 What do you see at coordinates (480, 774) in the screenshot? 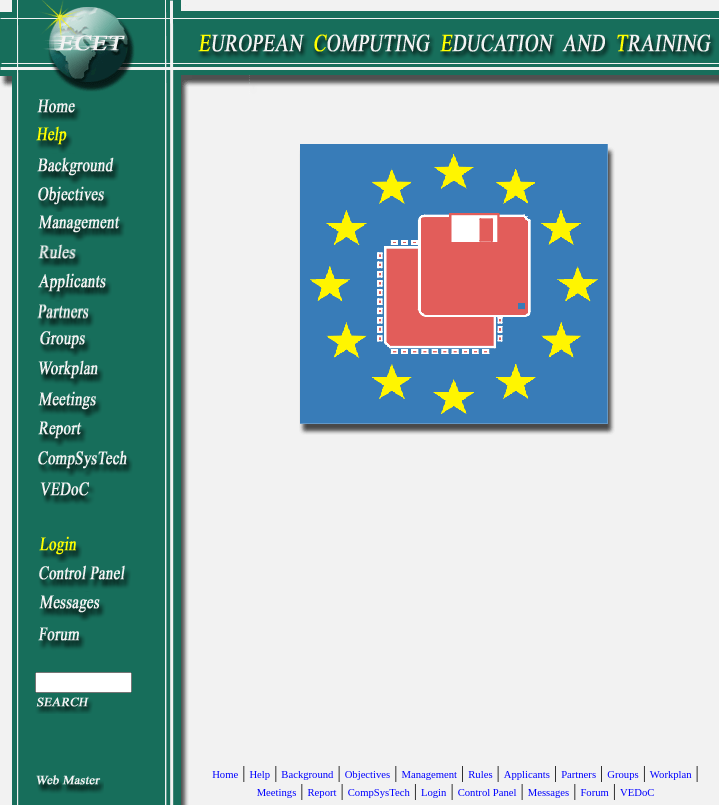
I see `Rules` at bounding box center [480, 774].